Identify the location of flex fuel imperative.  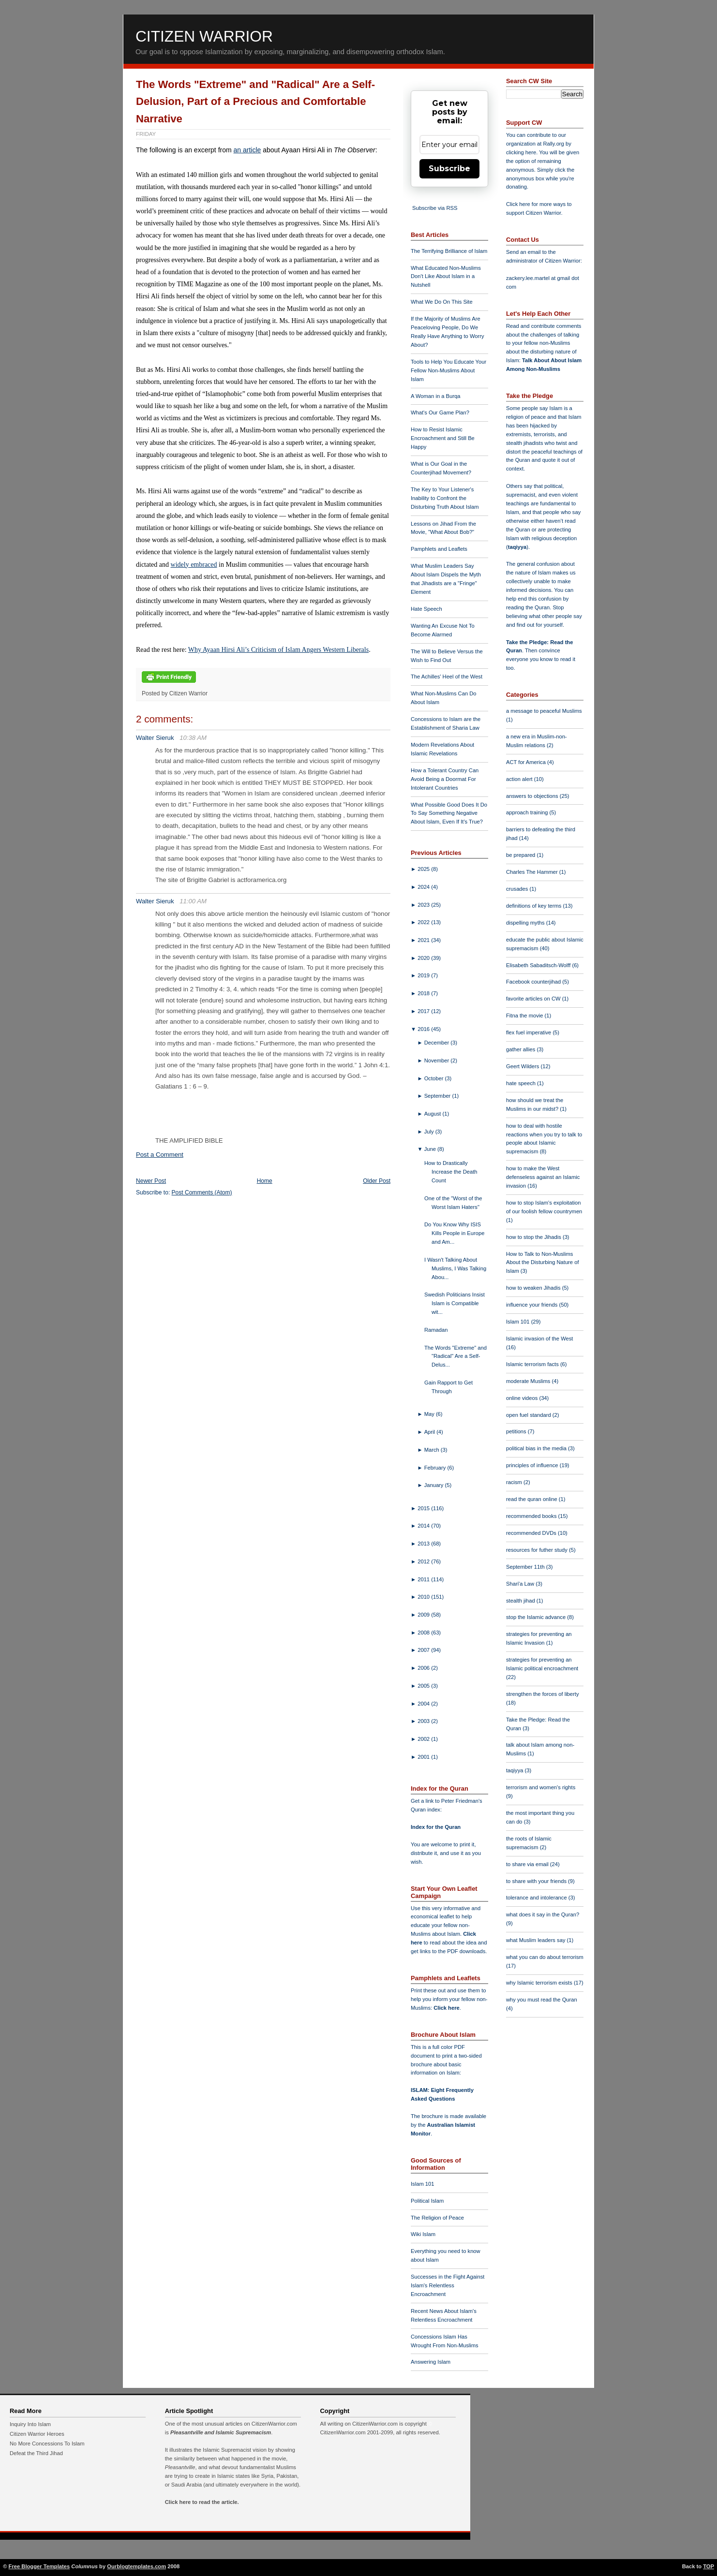
(529, 1032).